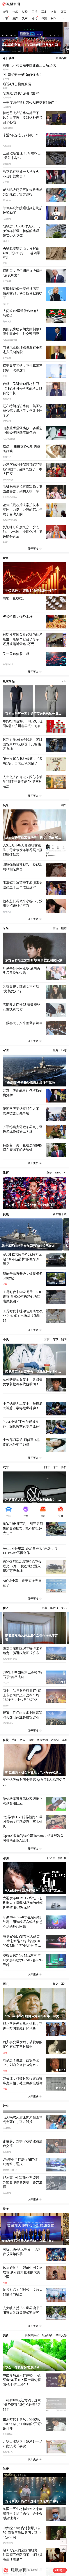 This screenshot has width=69, height=2576. Describe the element at coordinates (60, 1214) in the screenshot. I see `客户端下载` at that location.